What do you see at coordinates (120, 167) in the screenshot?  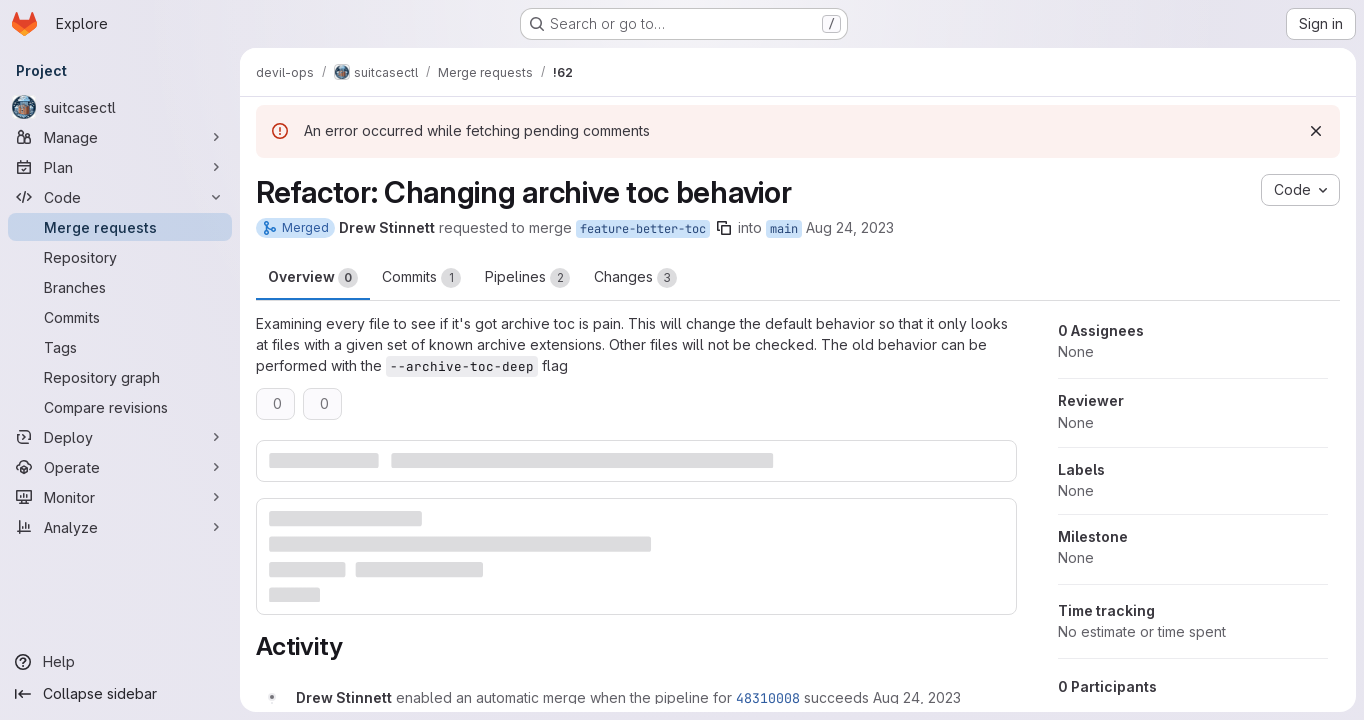 I see `[Plan]` at bounding box center [120, 167].